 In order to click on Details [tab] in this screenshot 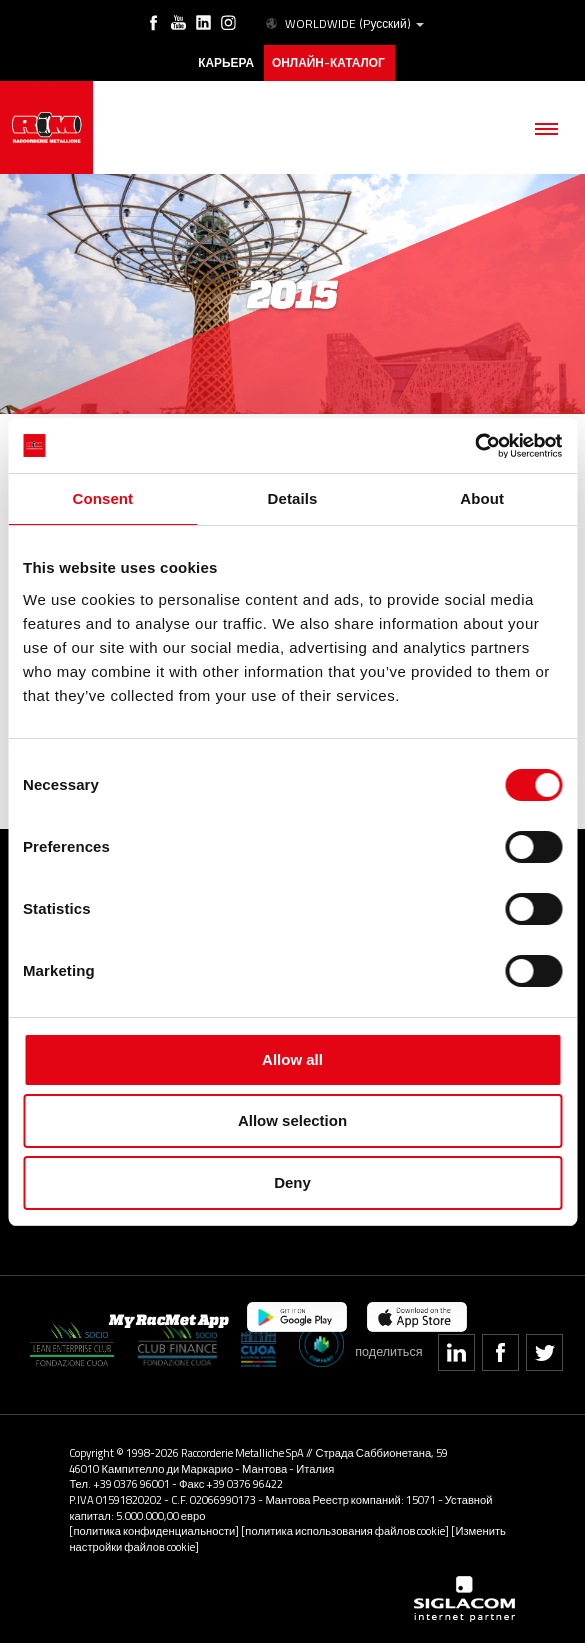, I will do `click(293, 498)`.